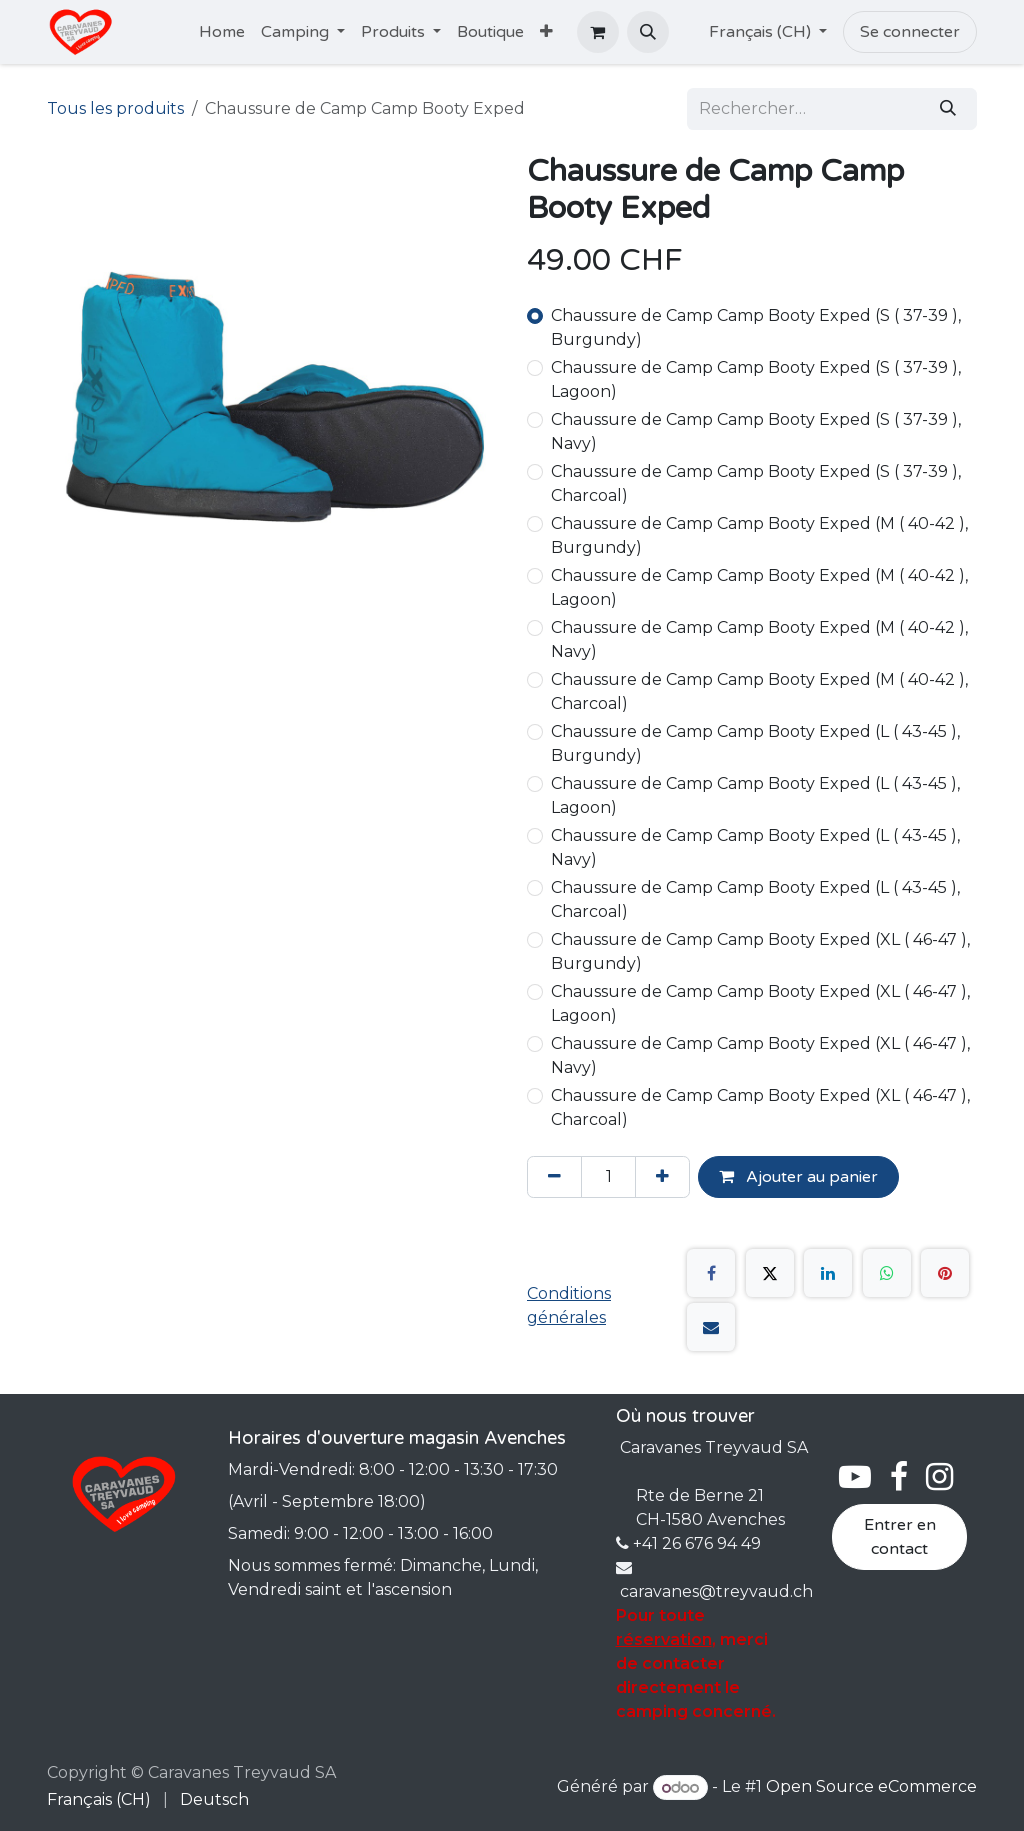  I want to click on [Panier eCommerce], so click(598, 32).